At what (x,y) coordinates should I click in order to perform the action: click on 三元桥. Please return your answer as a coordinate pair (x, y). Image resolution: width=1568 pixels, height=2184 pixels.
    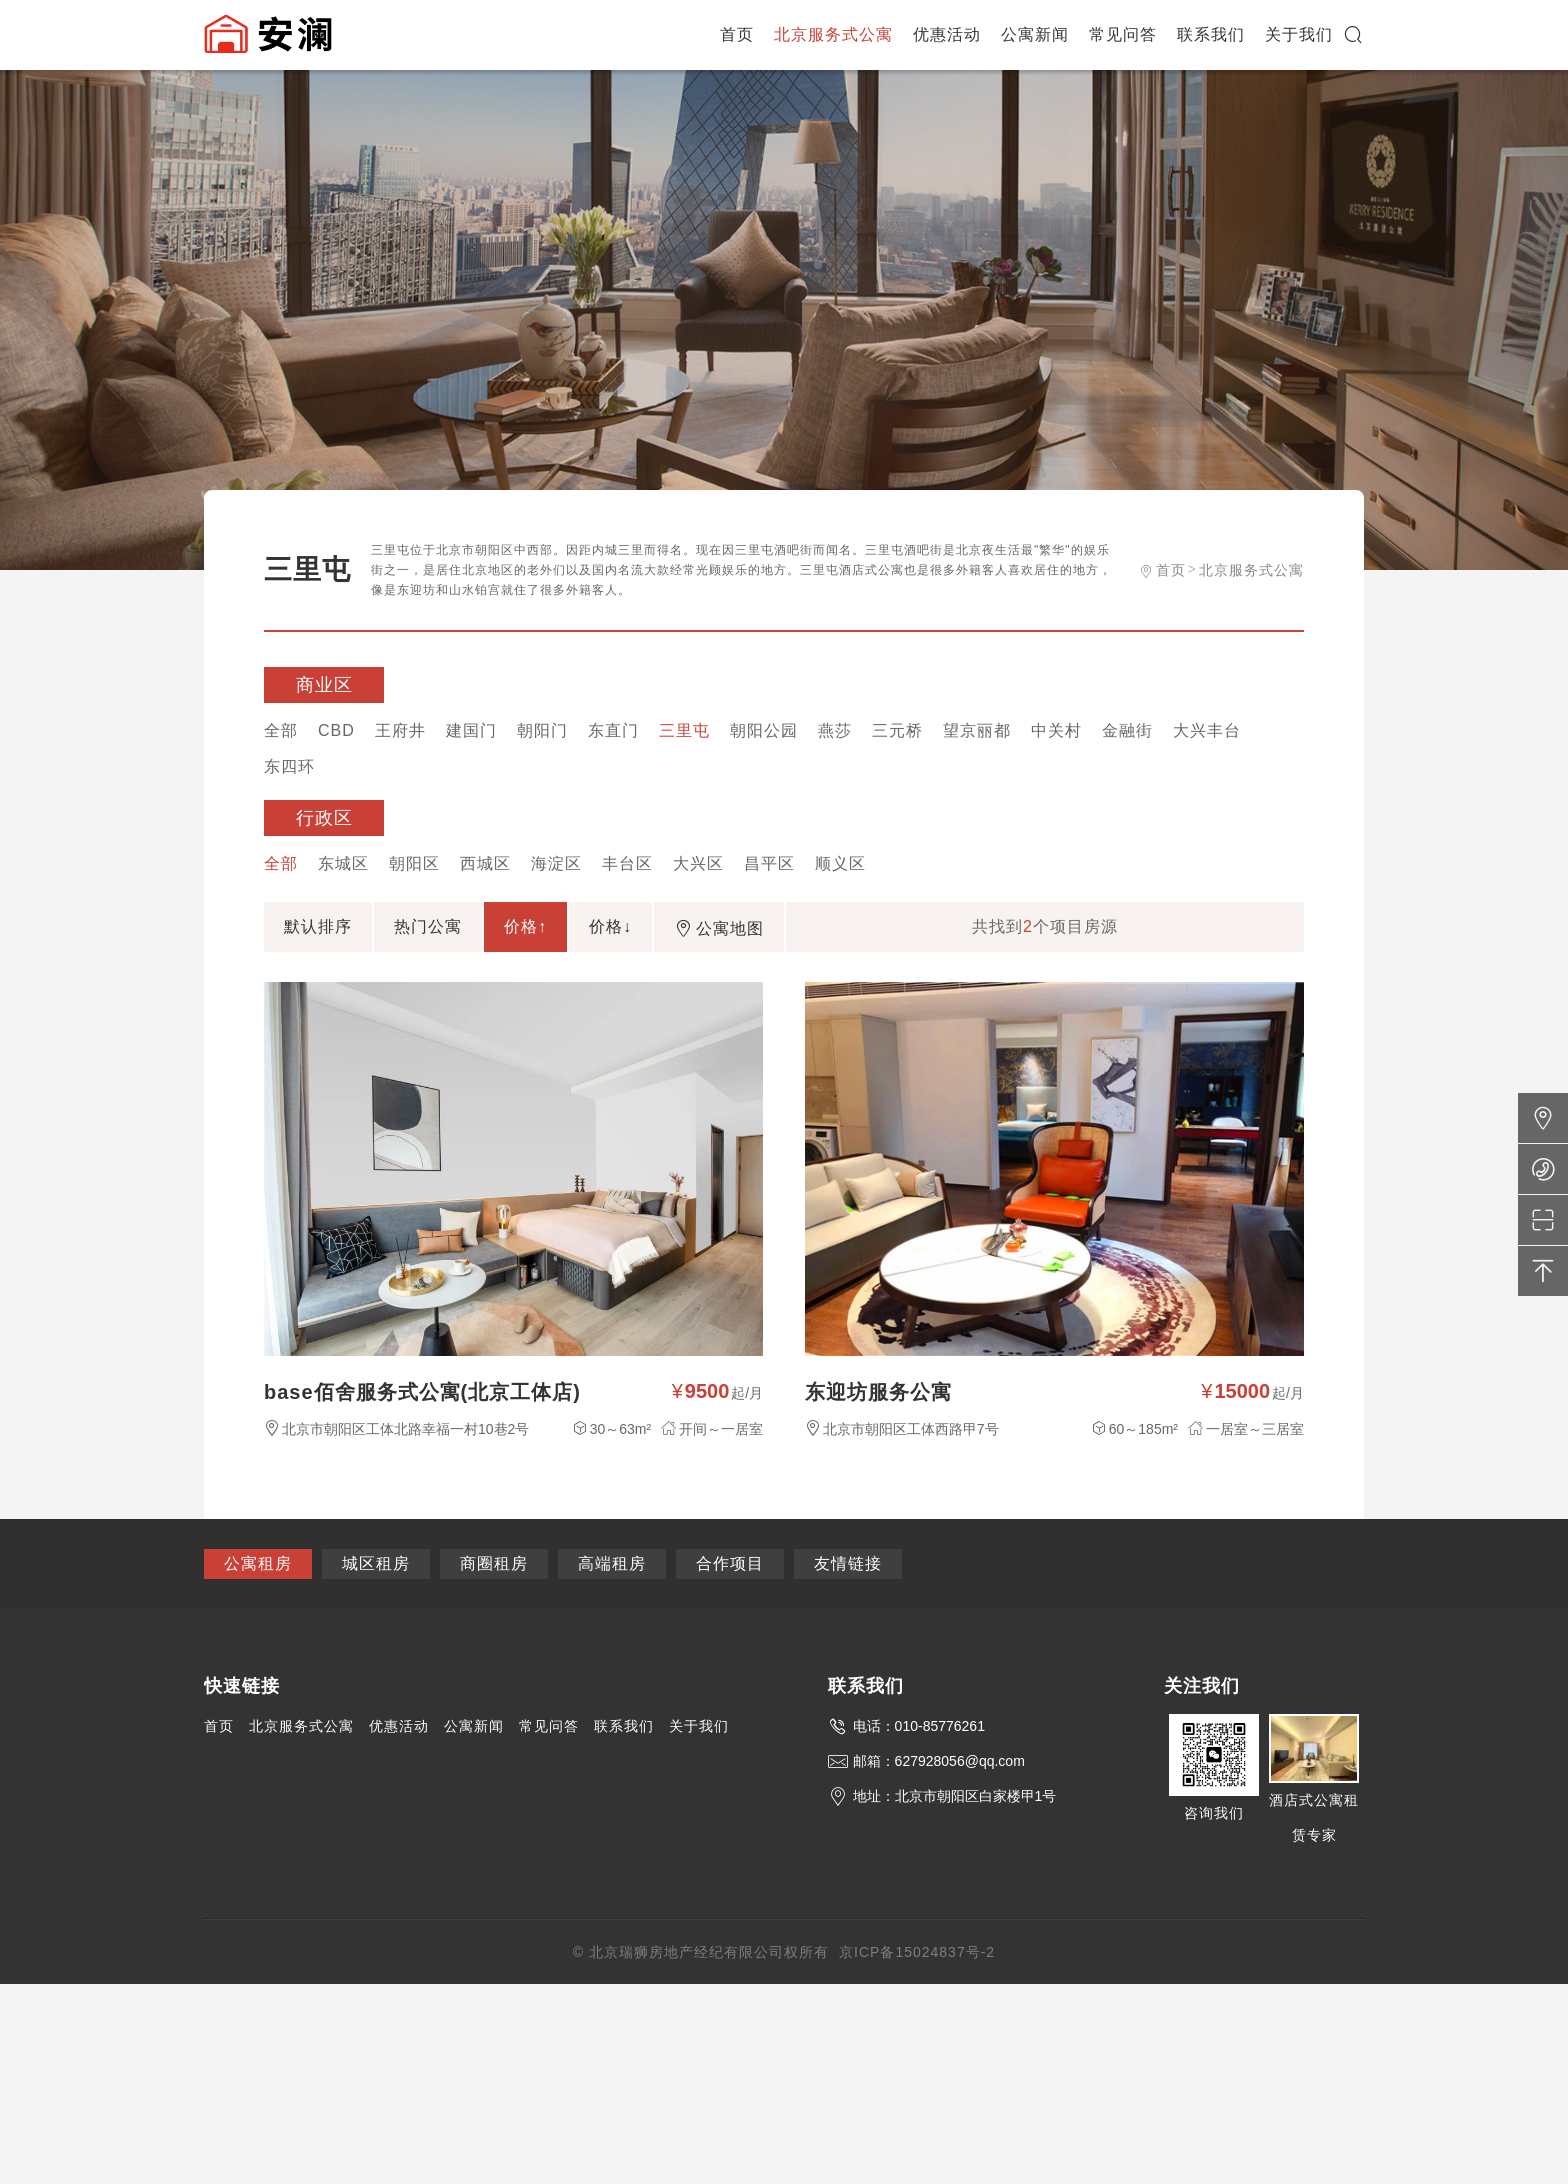
    Looking at the image, I should click on (897, 730).